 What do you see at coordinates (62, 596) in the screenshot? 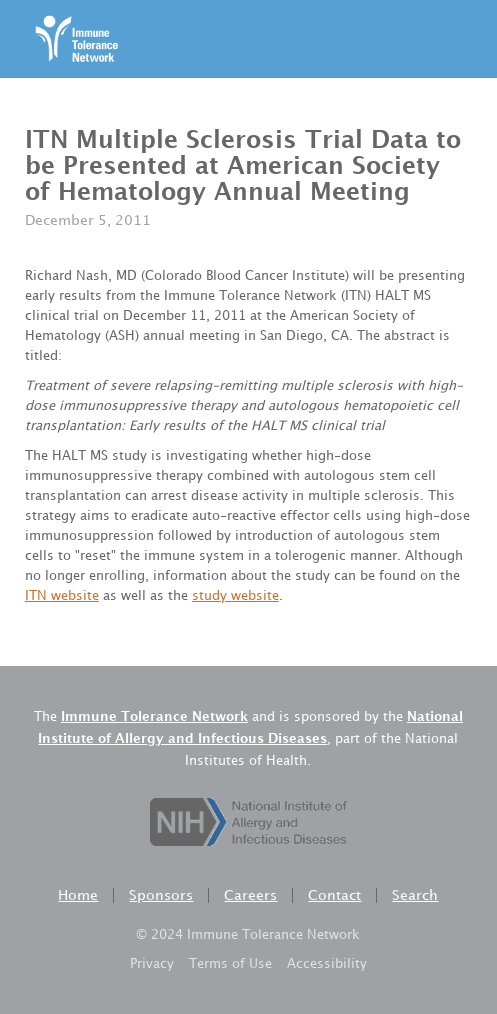
I see `ITN website` at bounding box center [62, 596].